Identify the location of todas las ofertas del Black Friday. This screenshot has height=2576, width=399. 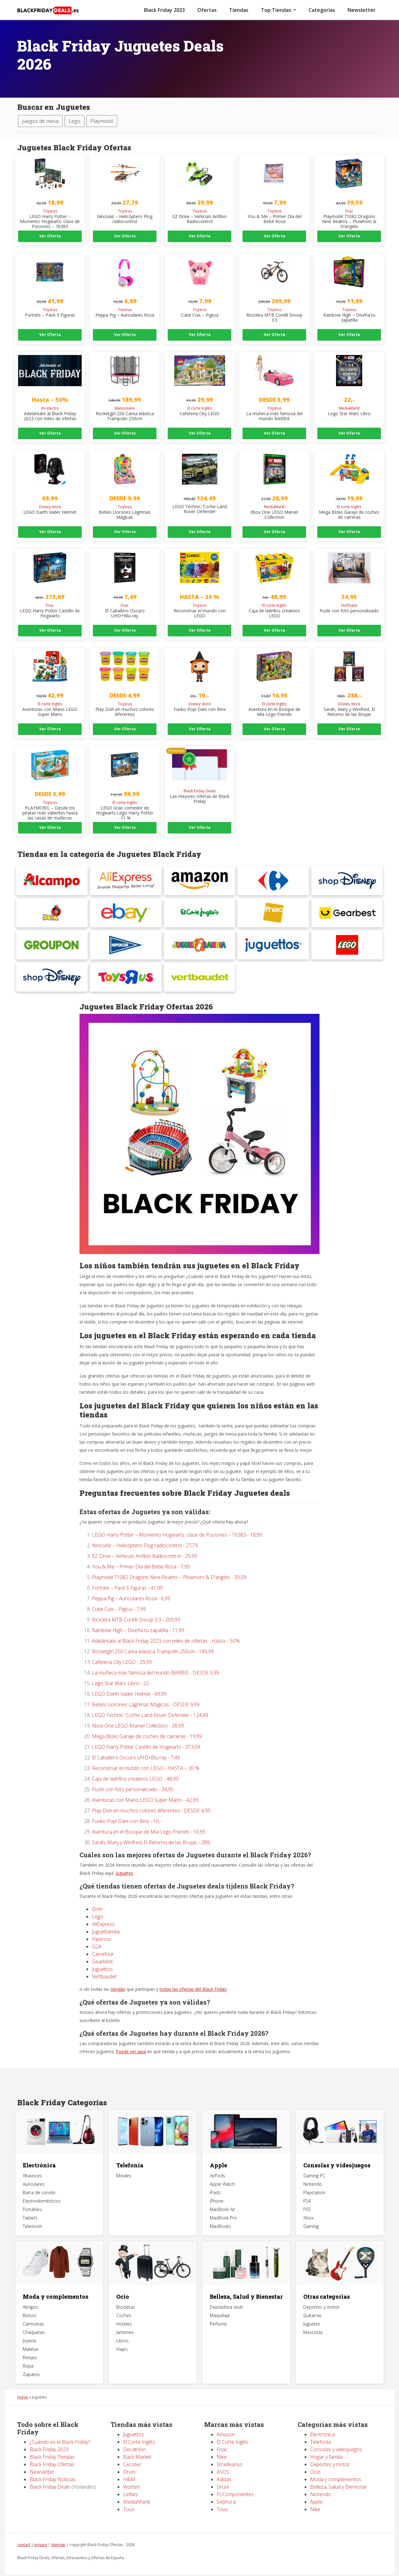
(193, 1976).